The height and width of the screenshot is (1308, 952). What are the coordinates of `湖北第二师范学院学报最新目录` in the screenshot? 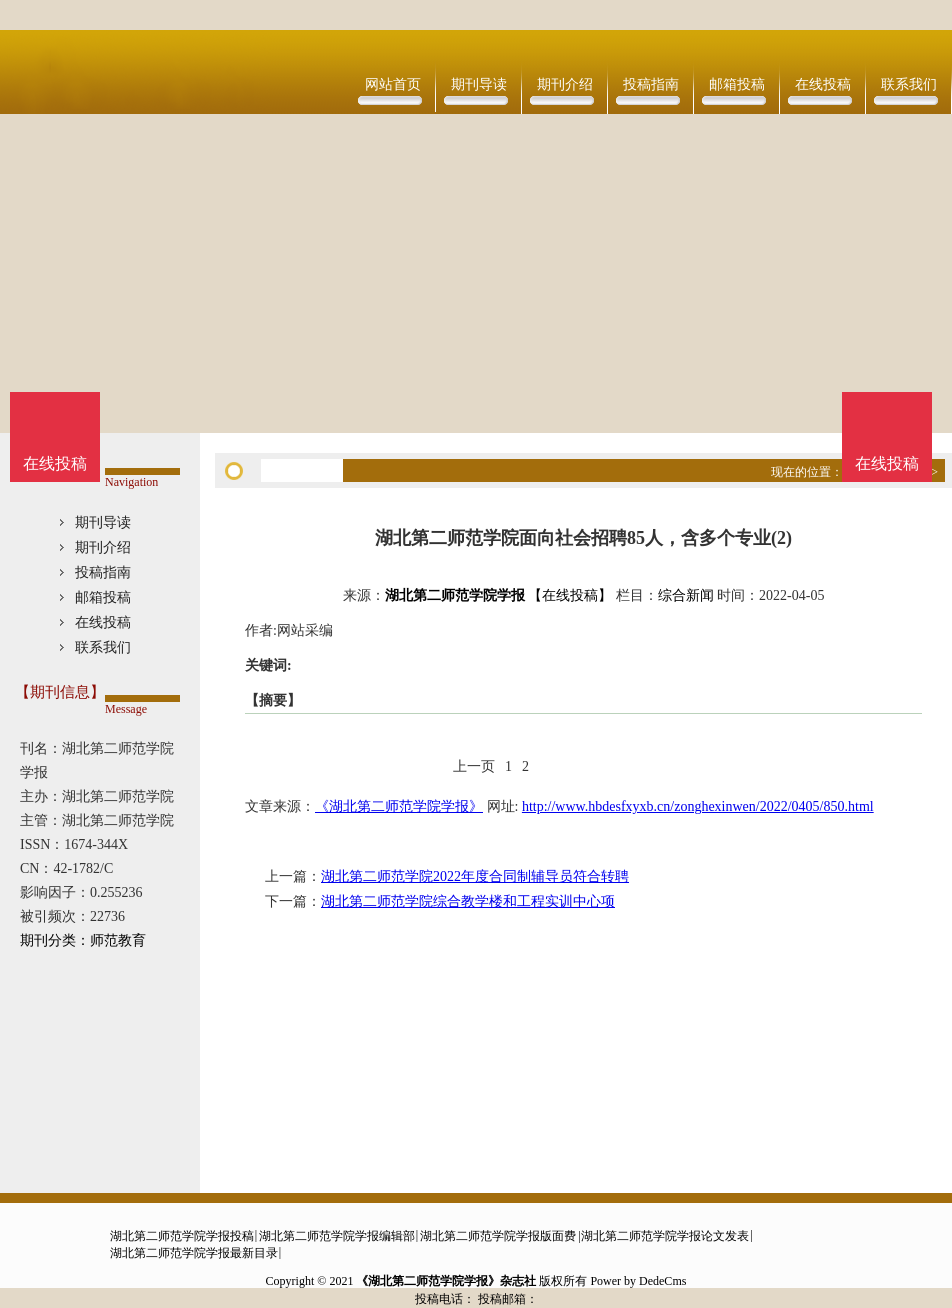 It's located at (194, 1253).